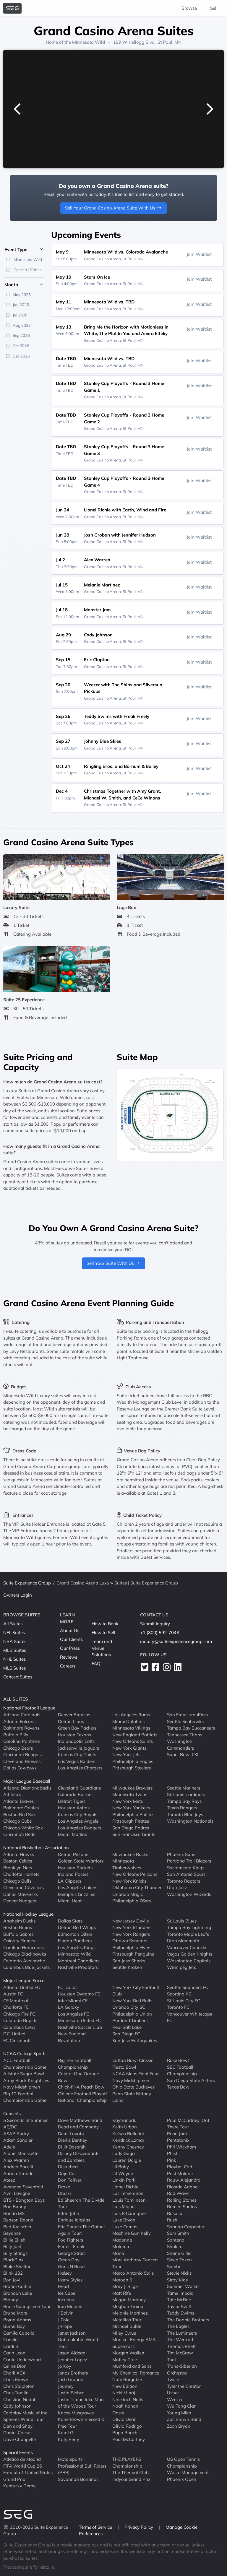 This screenshot has width=227, height=2576. I want to click on Kaytranada, so click(124, 2120).